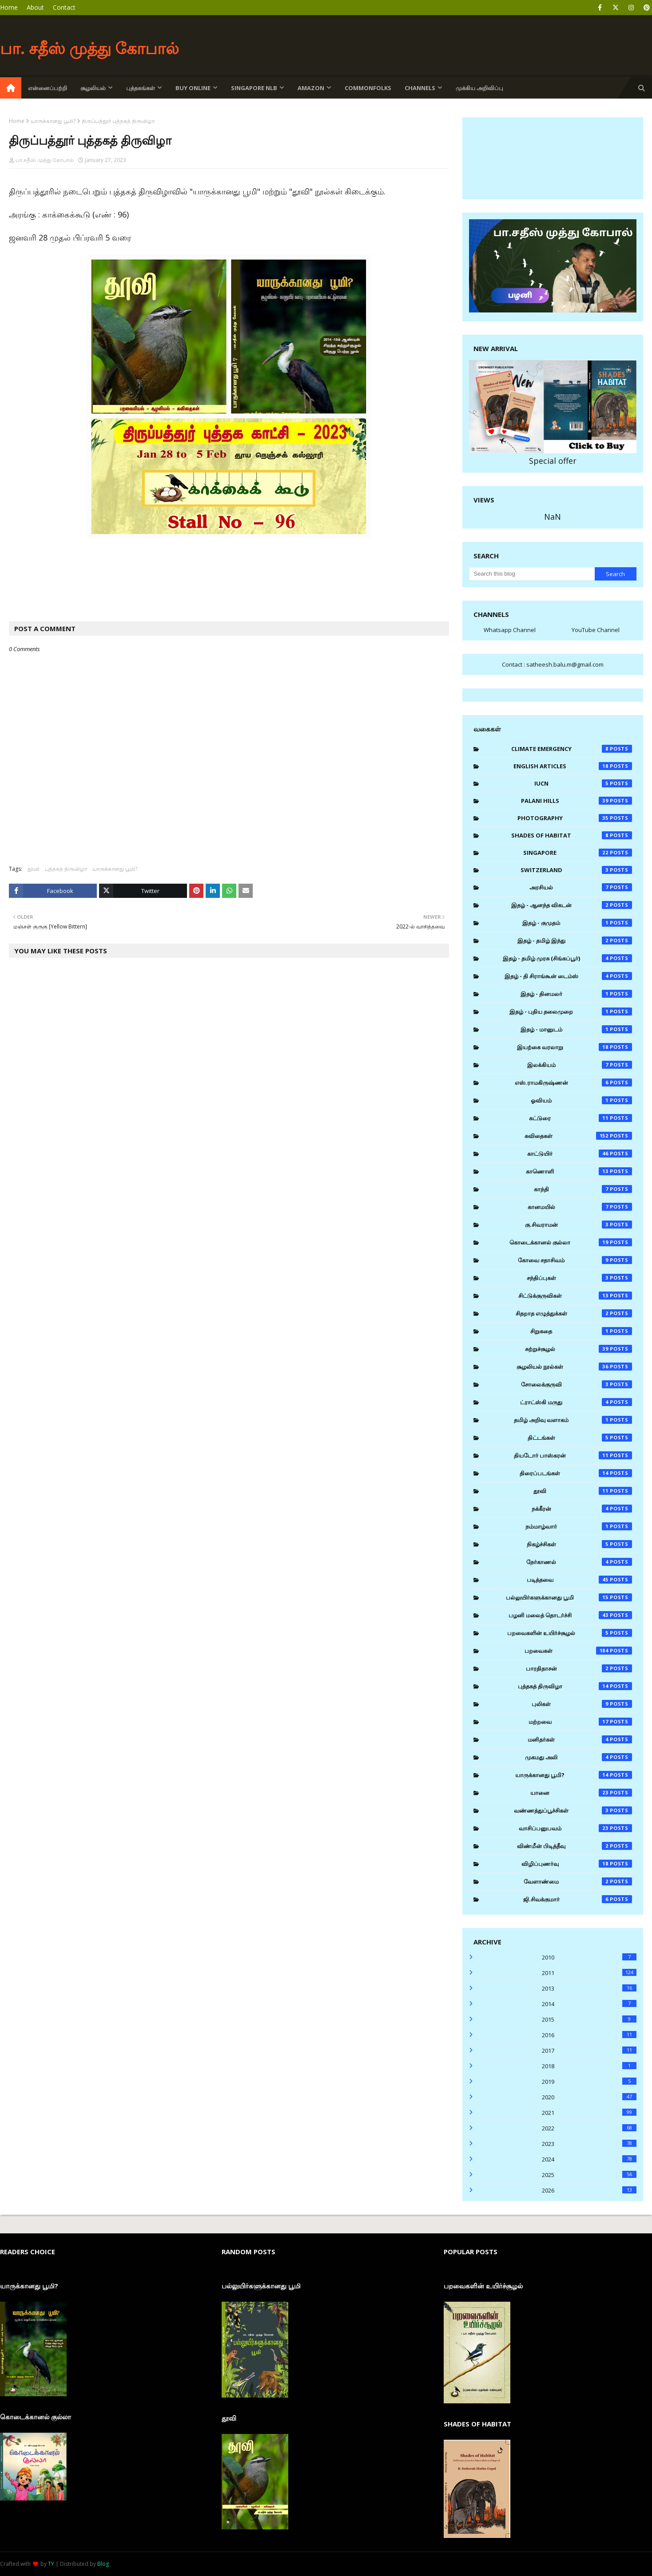  I want to click on இதழ் - தினமலர், so click(576, 994).